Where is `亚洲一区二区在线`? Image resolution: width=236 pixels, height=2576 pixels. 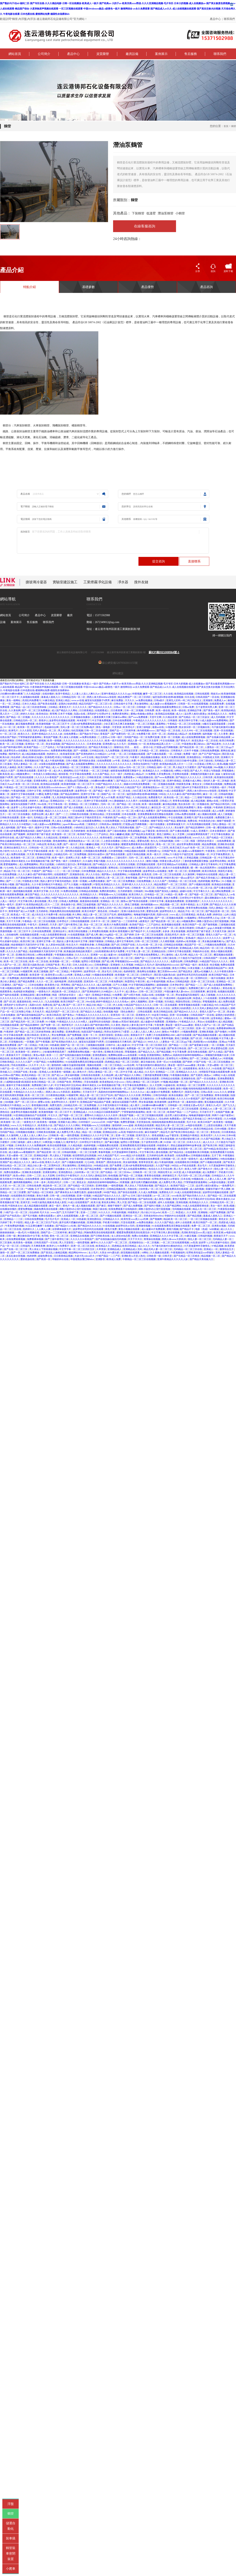
亚洲一区二区在线 is located at coordinates (205, 1028).